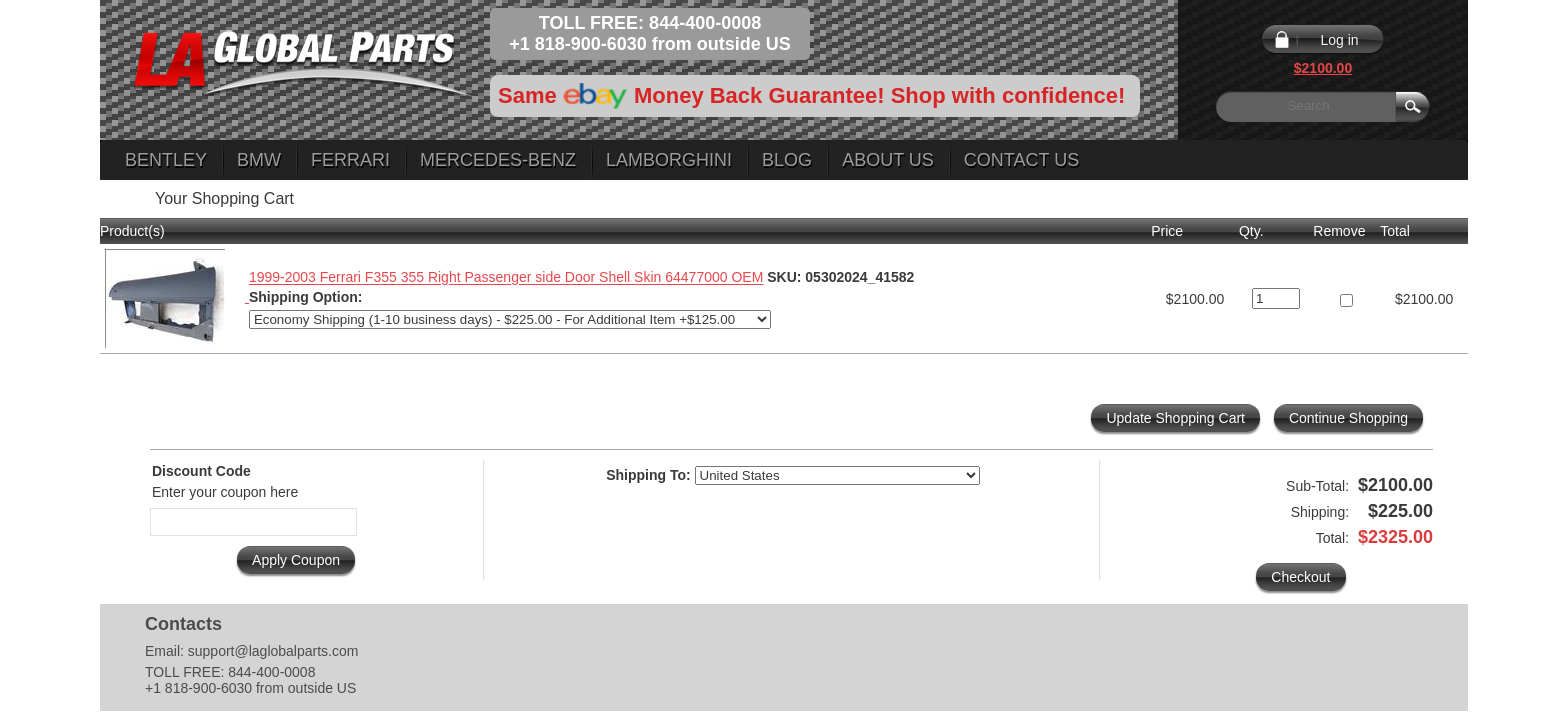 The width and height of the screenshot is (1568, 720). Describe the element at coordinates (273, 651) in the screenshot. I see `support@laglobalparts.com` at that location.